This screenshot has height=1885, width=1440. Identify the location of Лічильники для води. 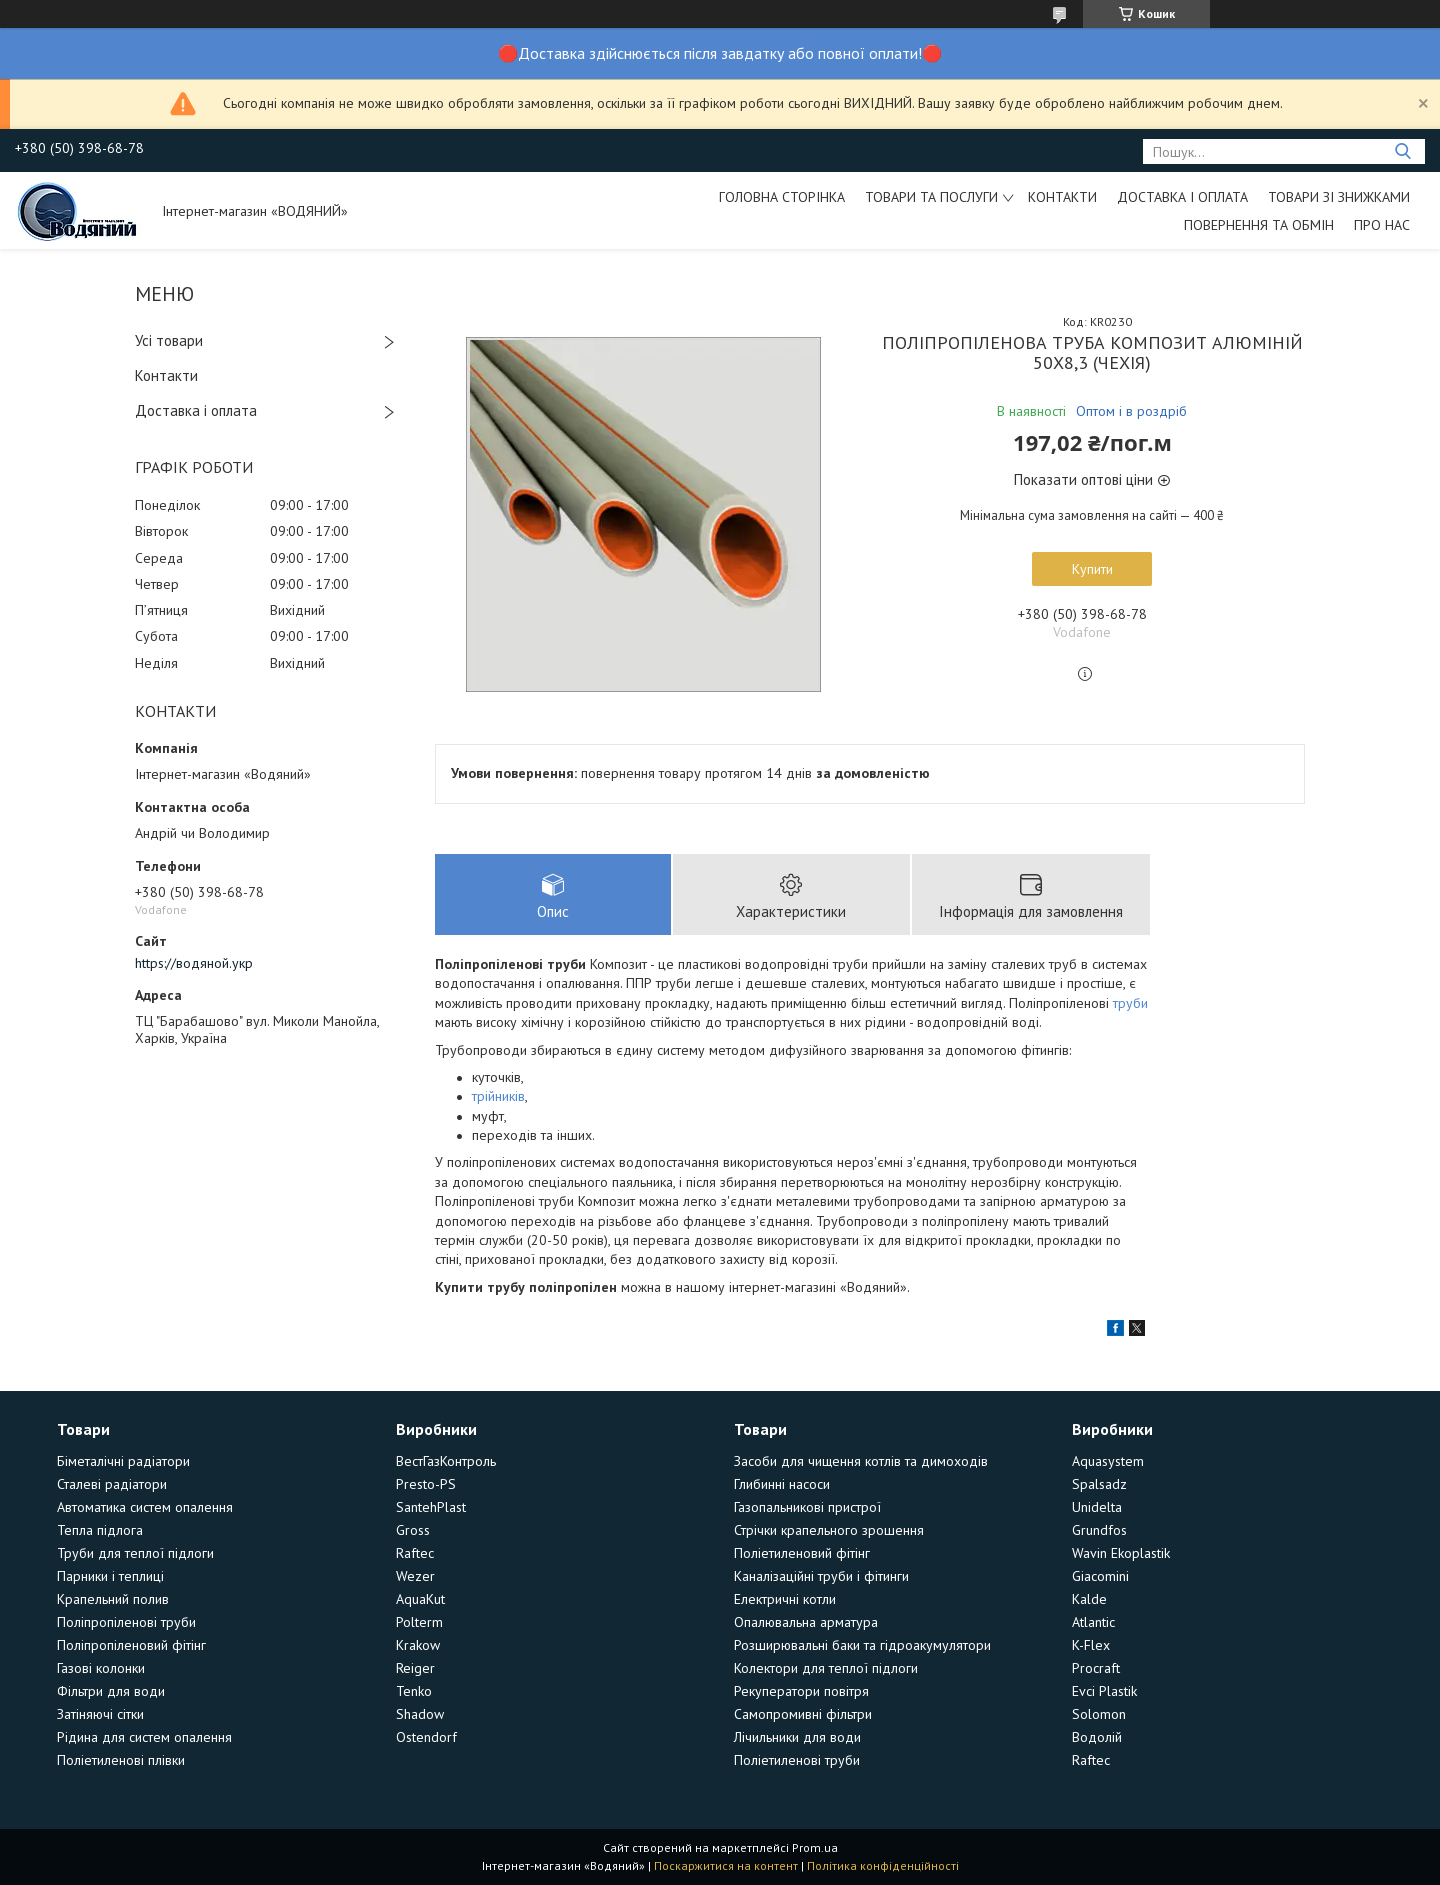
(797, 1737).